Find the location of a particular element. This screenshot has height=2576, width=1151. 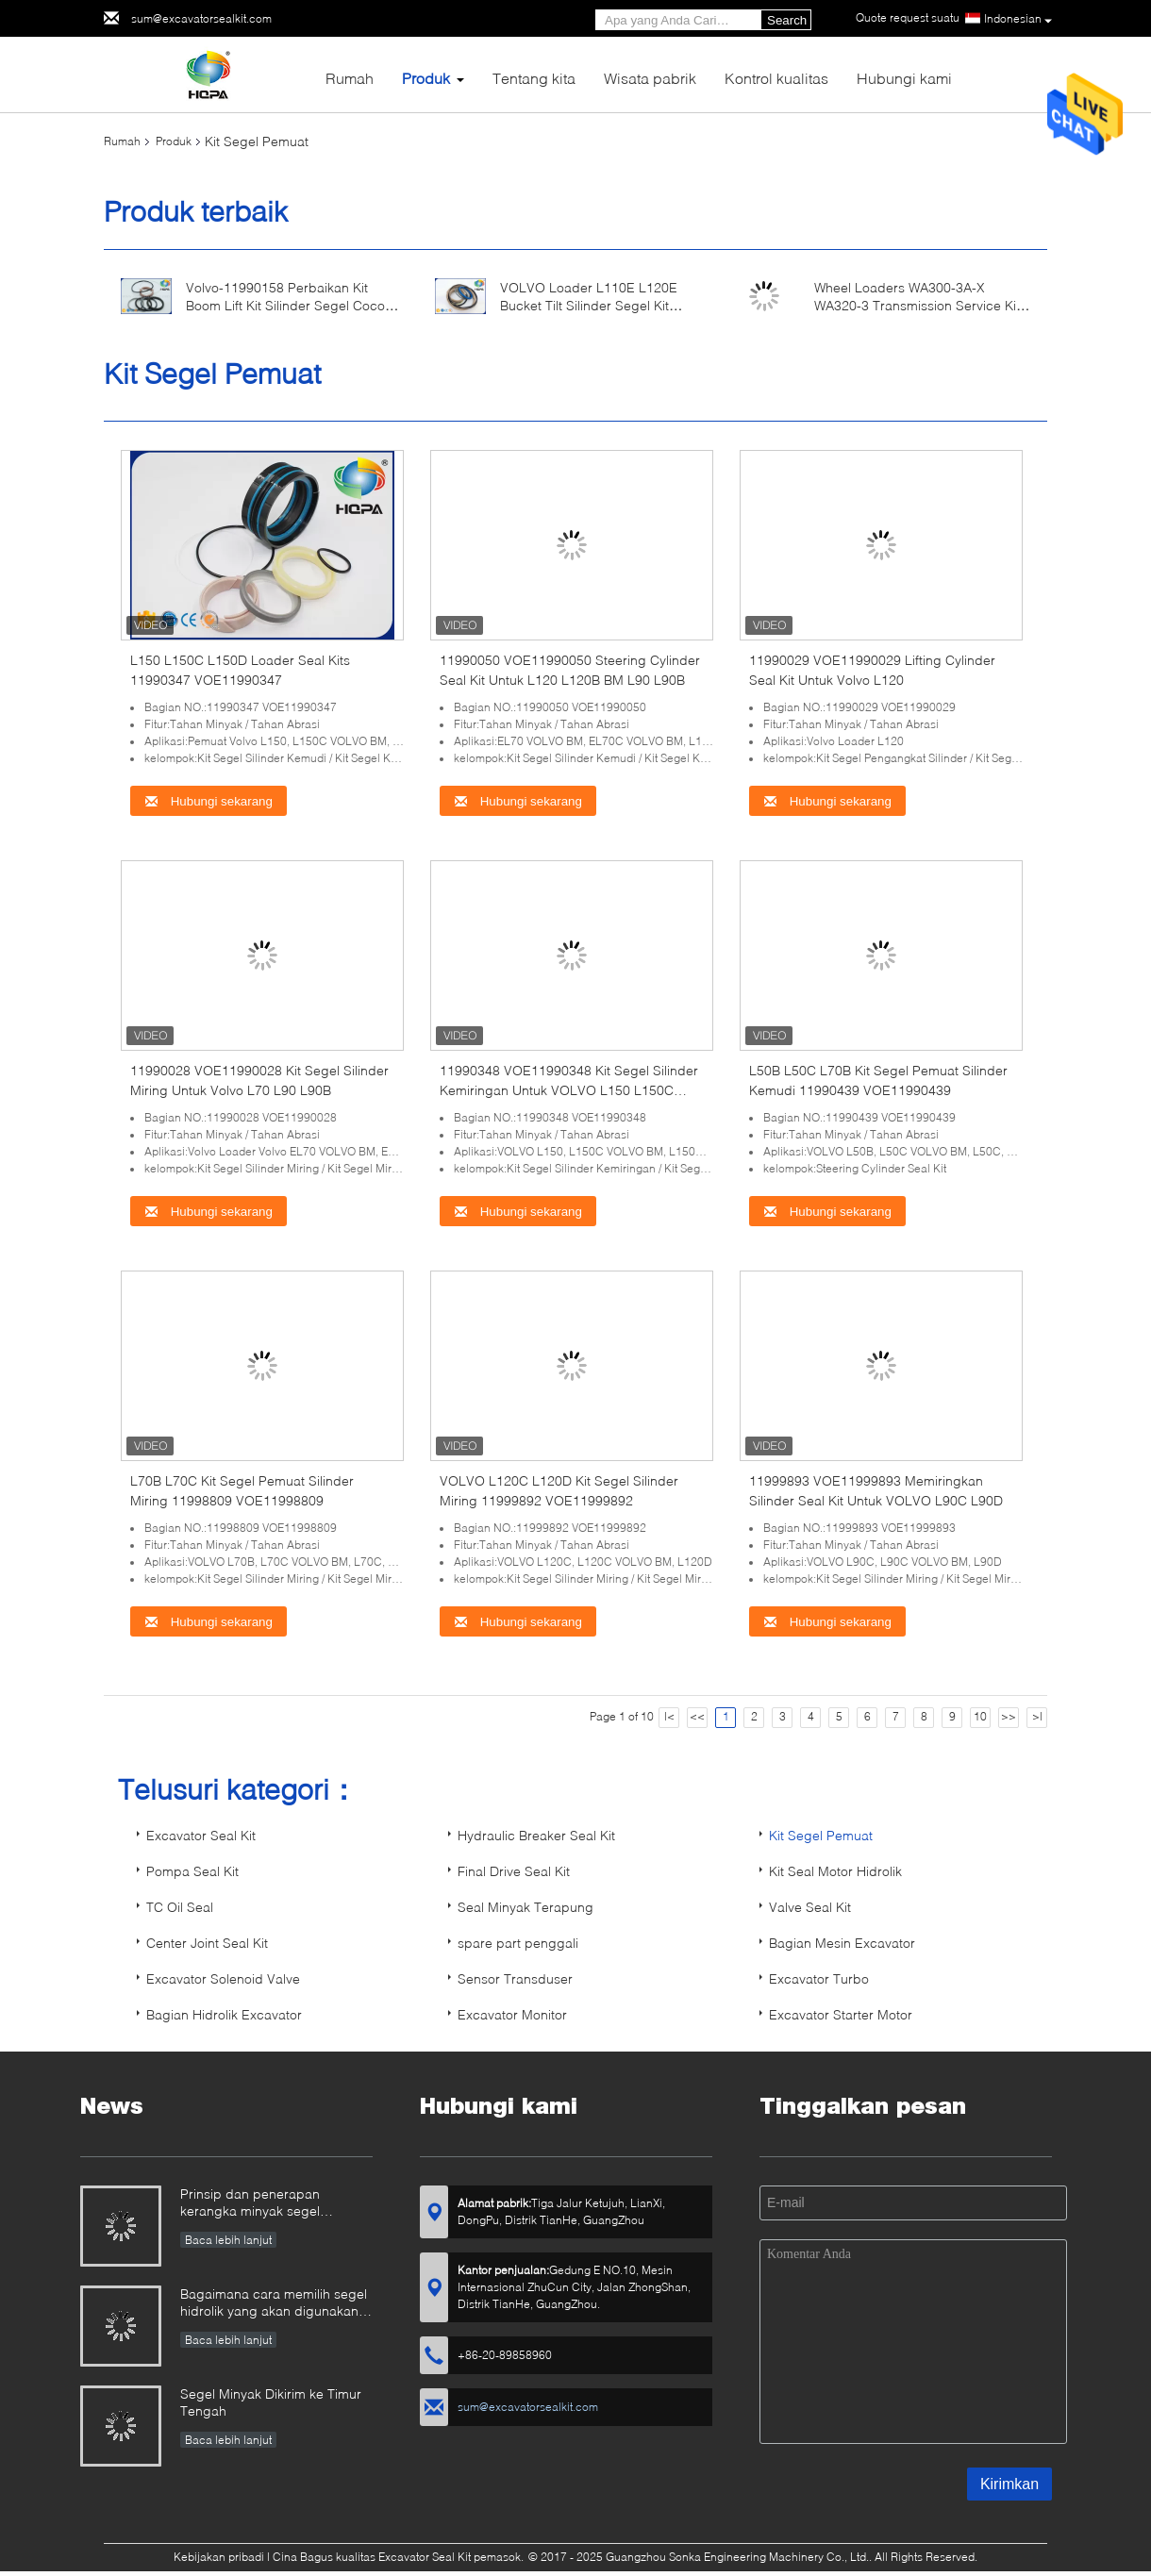

|< is located at coordinates (669, 1716).